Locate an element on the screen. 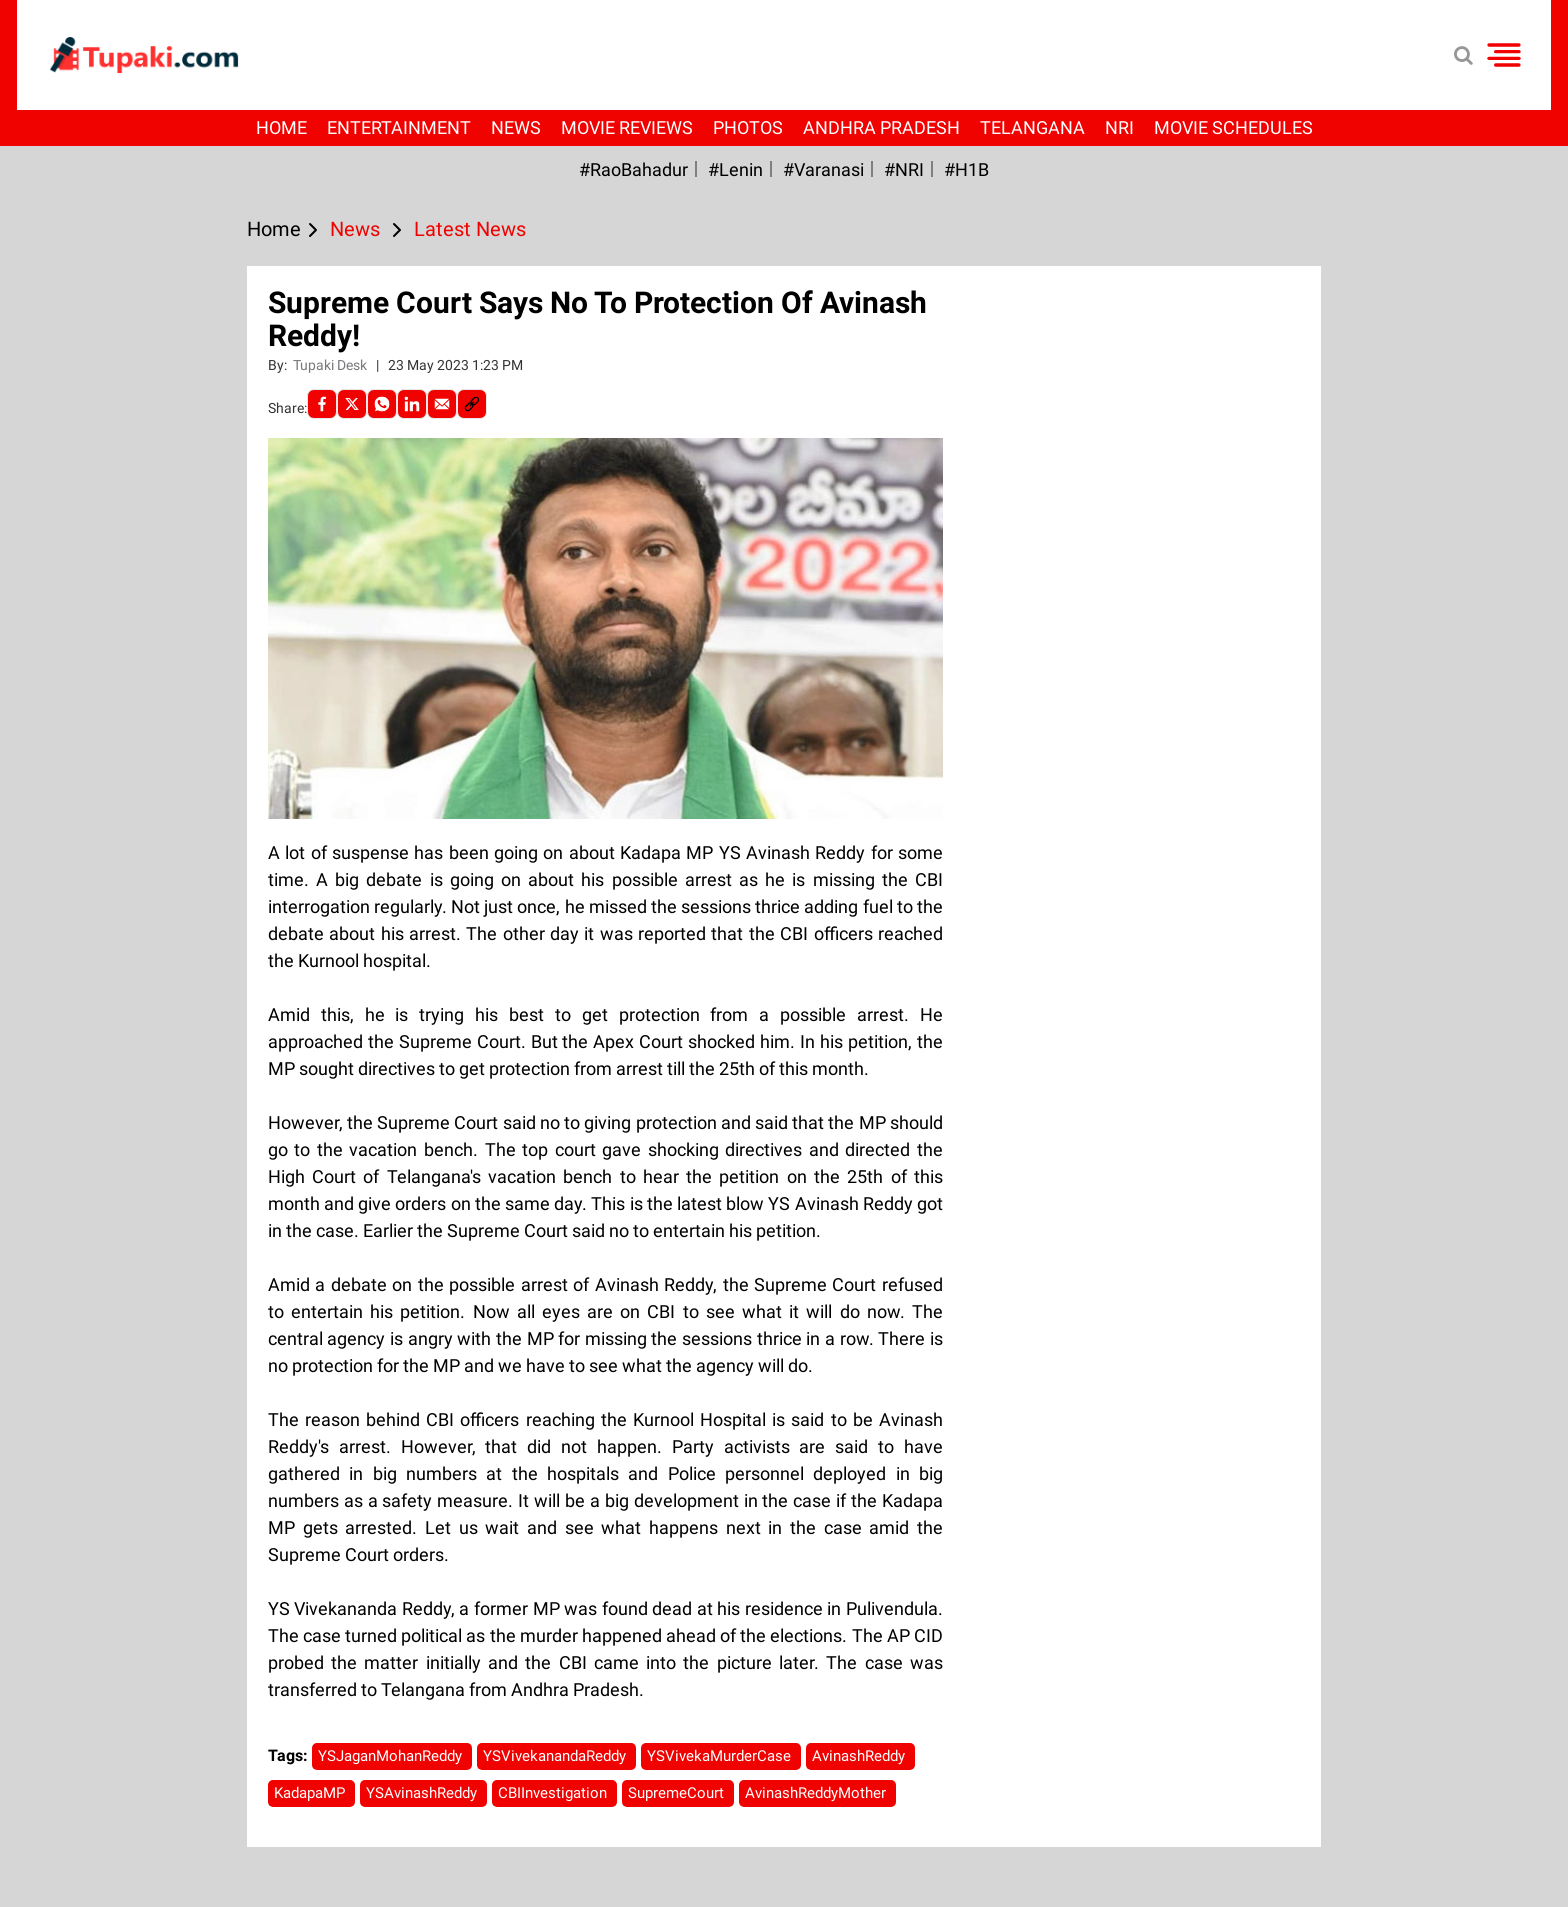  #RaoBahadur is located at coordinates (633, 169).